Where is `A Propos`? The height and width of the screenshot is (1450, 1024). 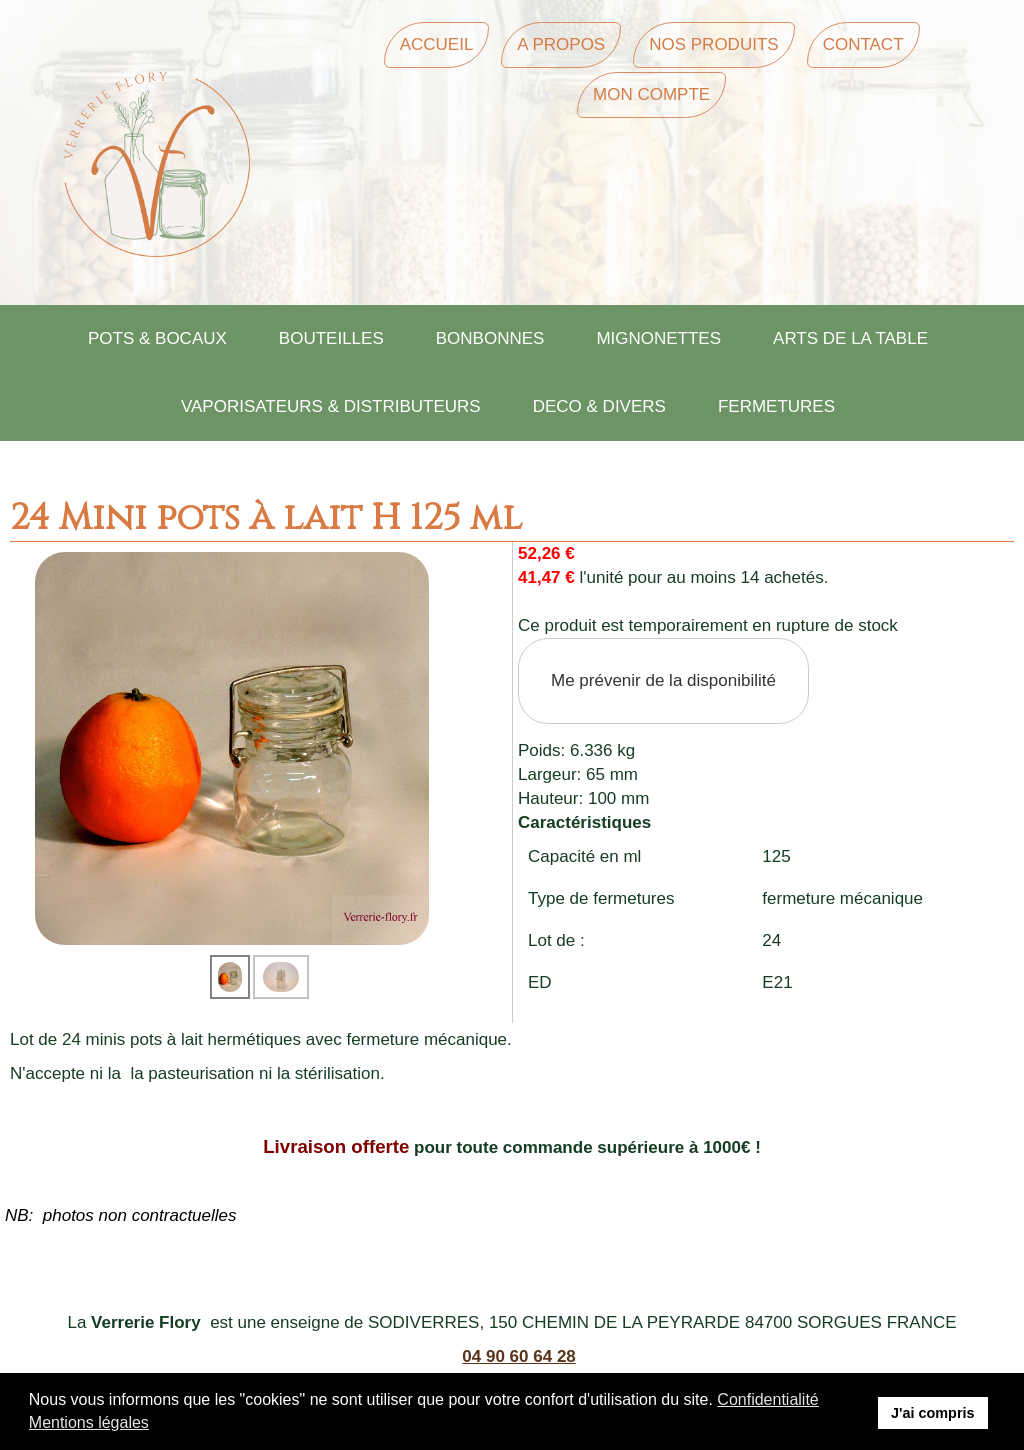 A Propos is located at coordinates (561, 44).